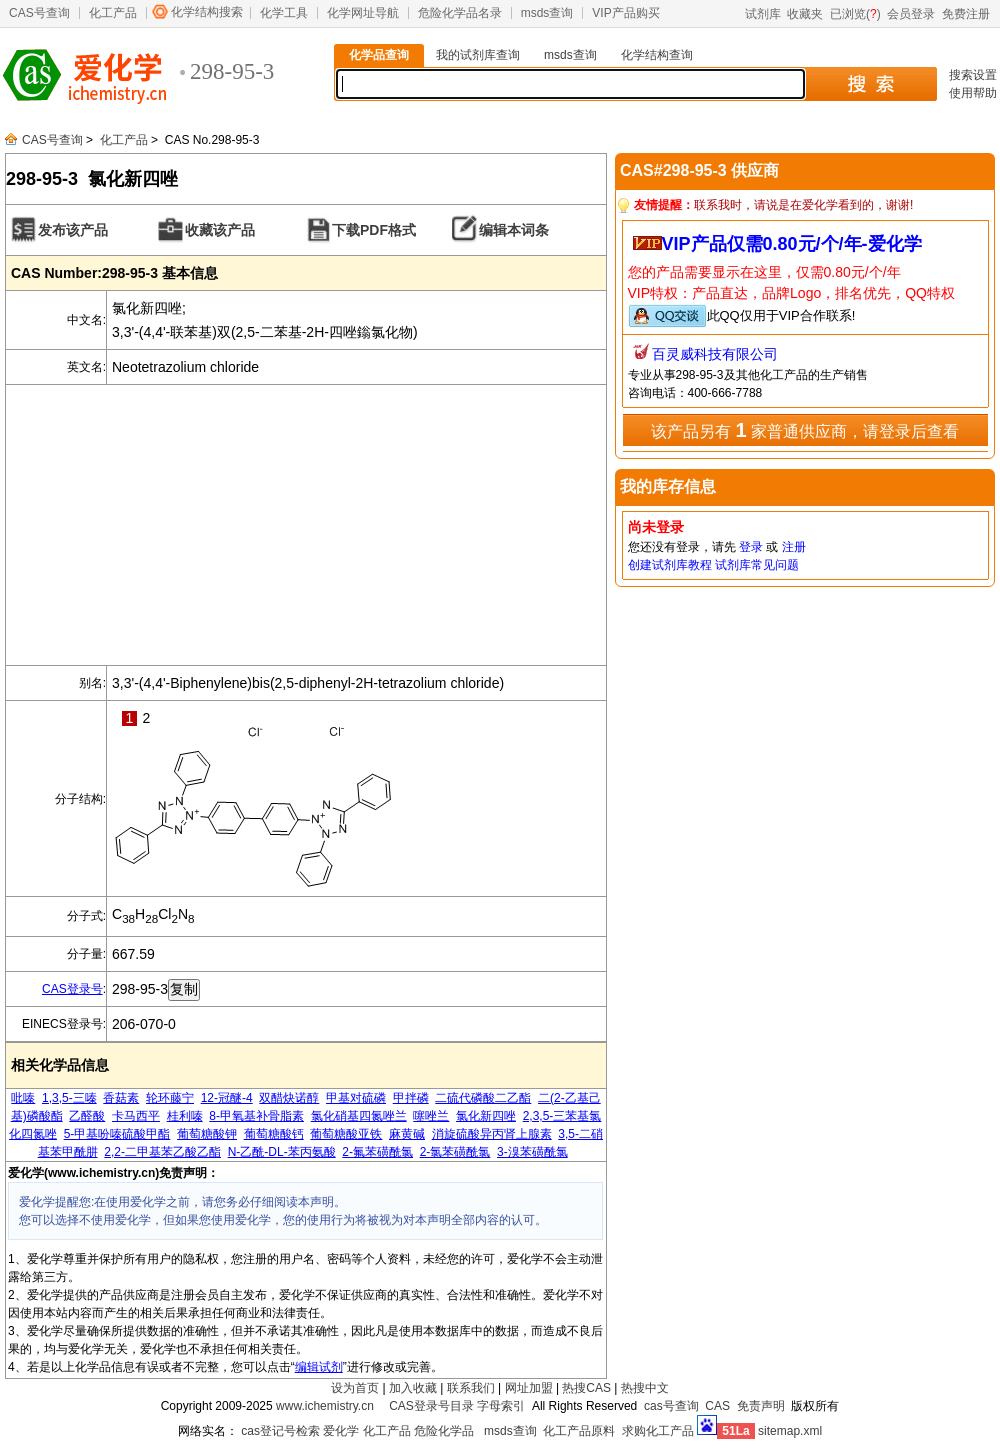 The height and width of the screenshot is (1452, 1000). What do you see at coordinates (645, 1388) in the screenshot?
I see `热搜中文` at bounding box center [645, 1388].